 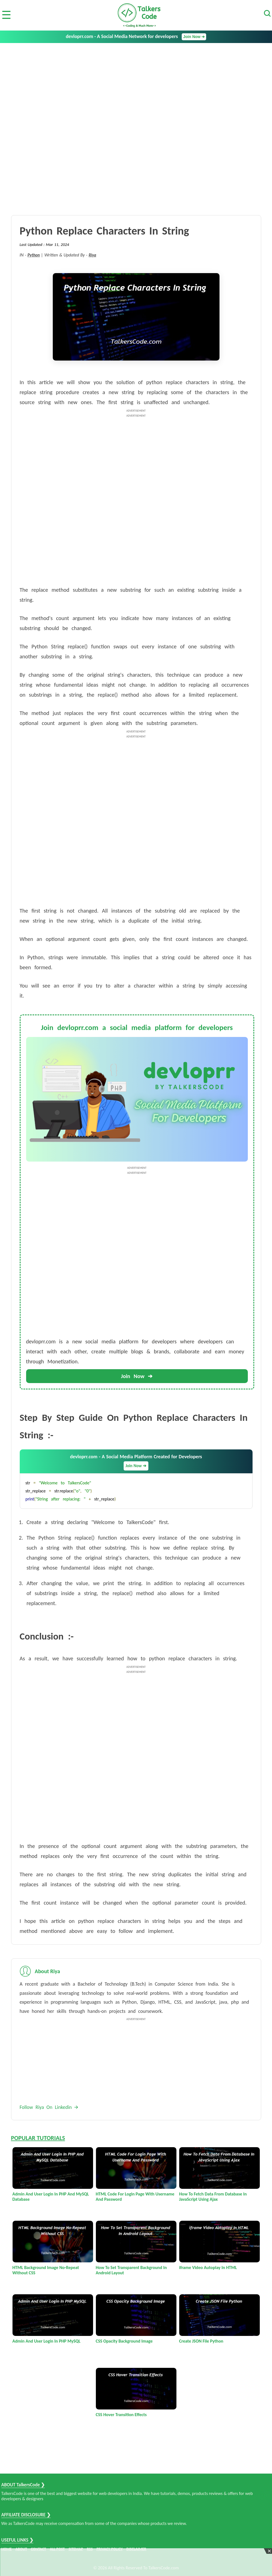 I want to click on devloprr.com - A Social Media Platform Created for Developers, so click(x=136, y=1462).